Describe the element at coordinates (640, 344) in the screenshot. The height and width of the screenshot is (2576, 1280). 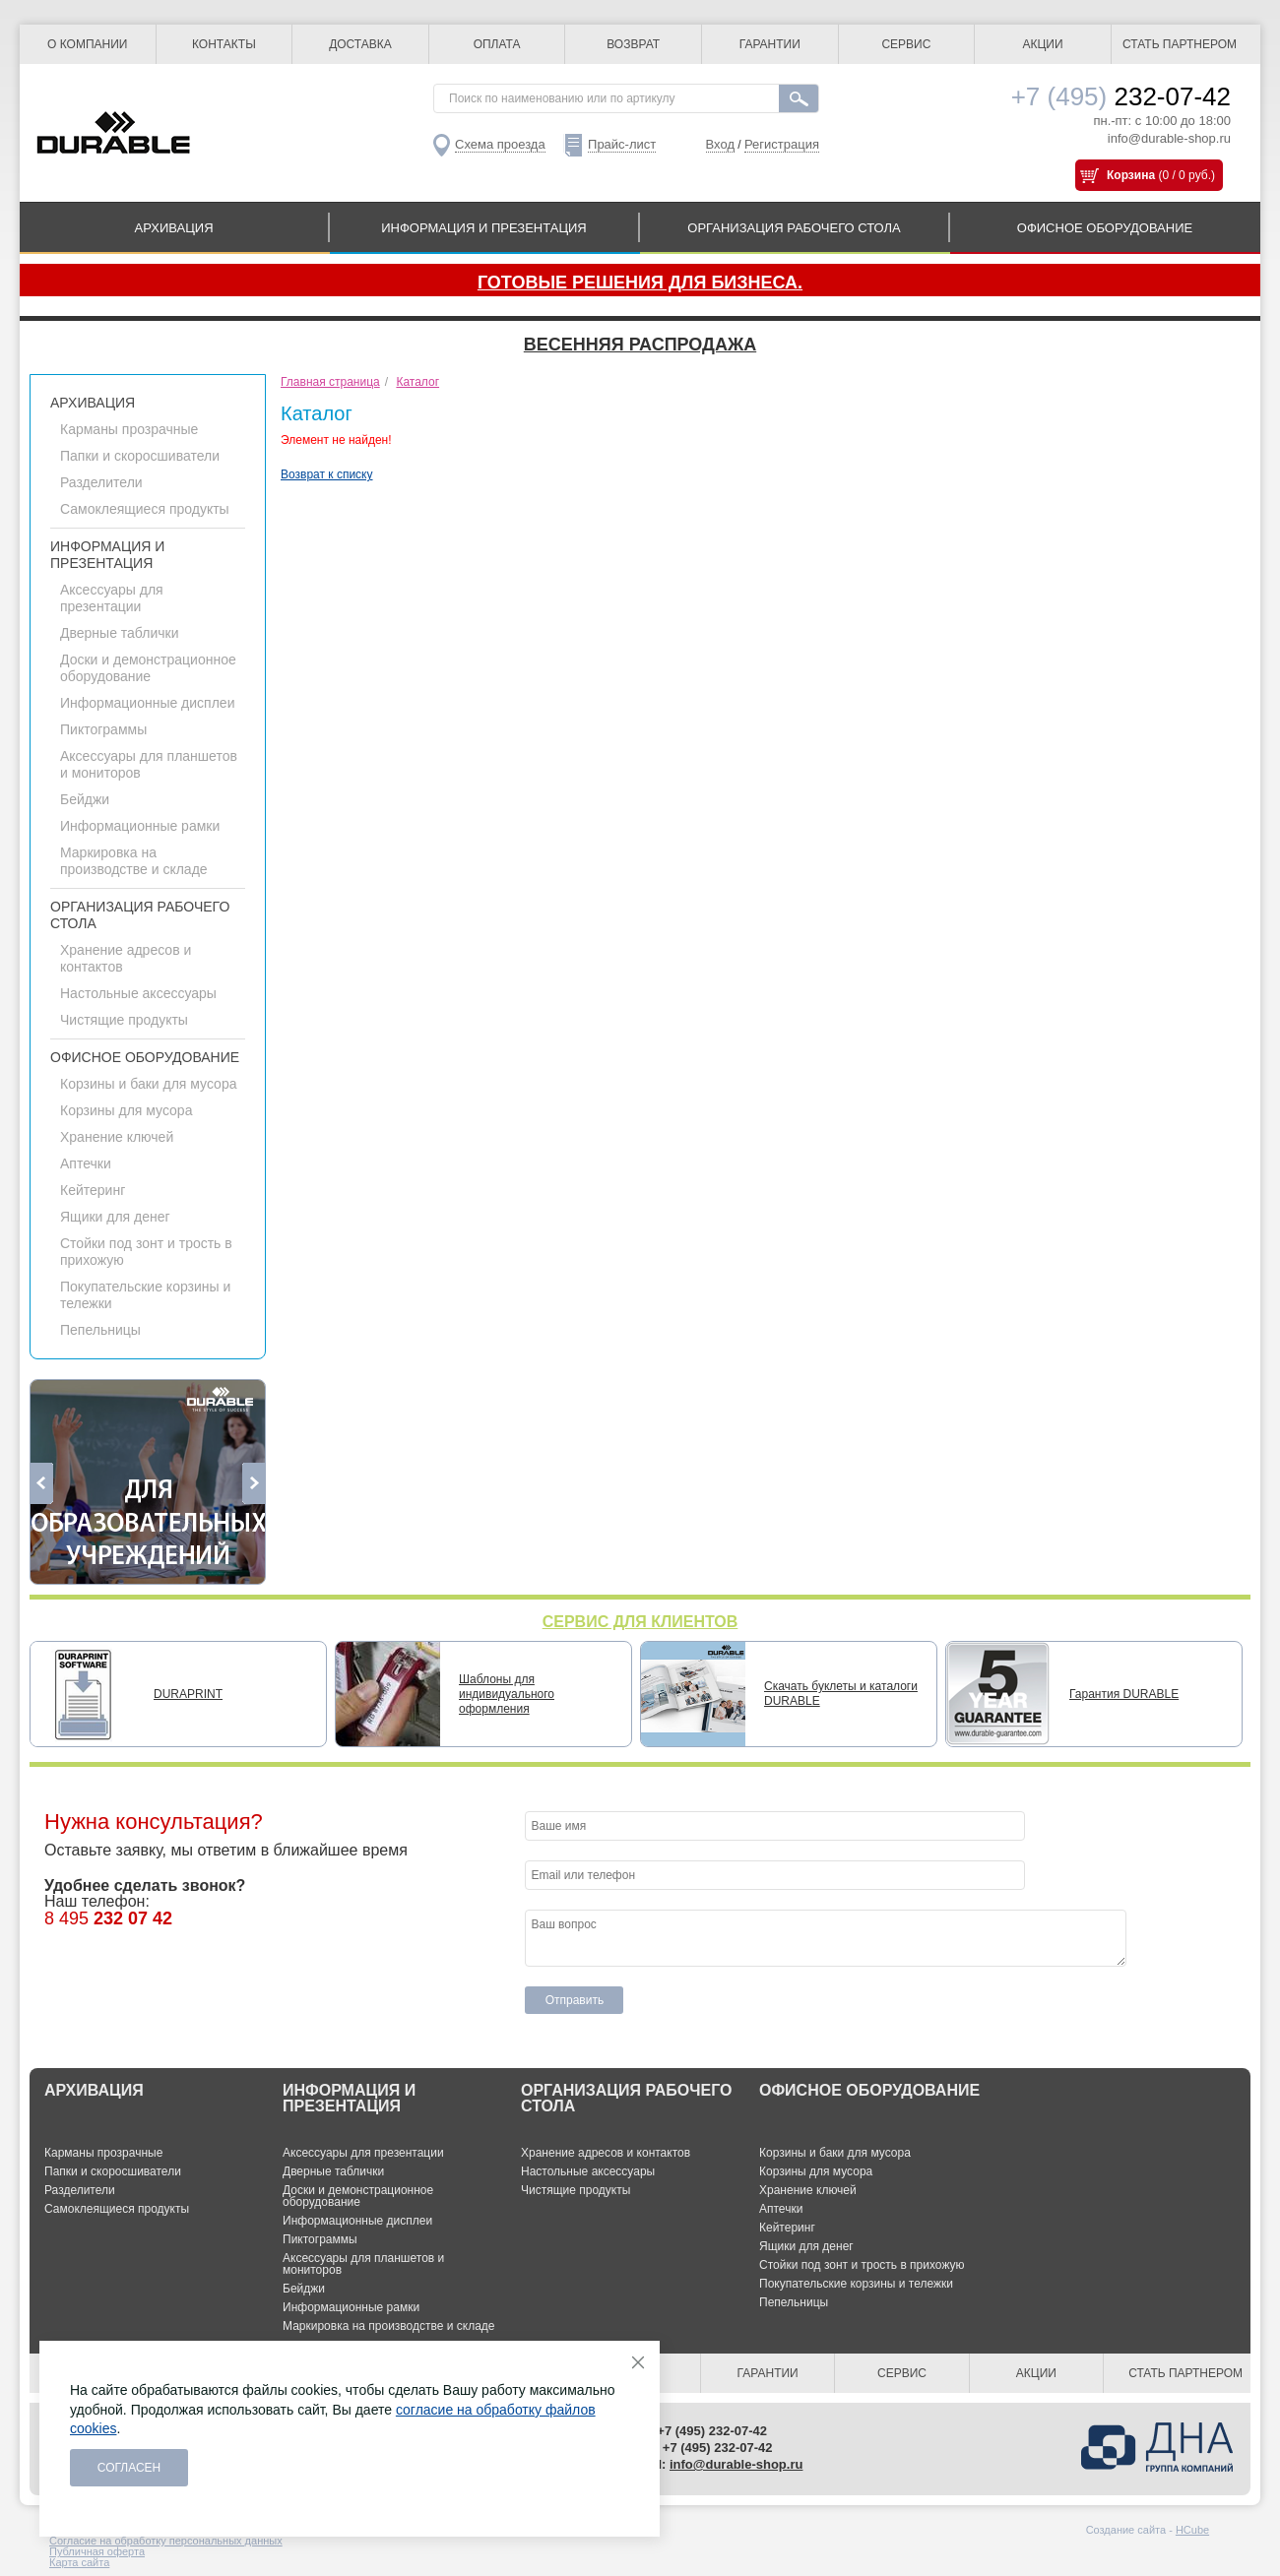
I see `Весенняя распродажа` at that location.